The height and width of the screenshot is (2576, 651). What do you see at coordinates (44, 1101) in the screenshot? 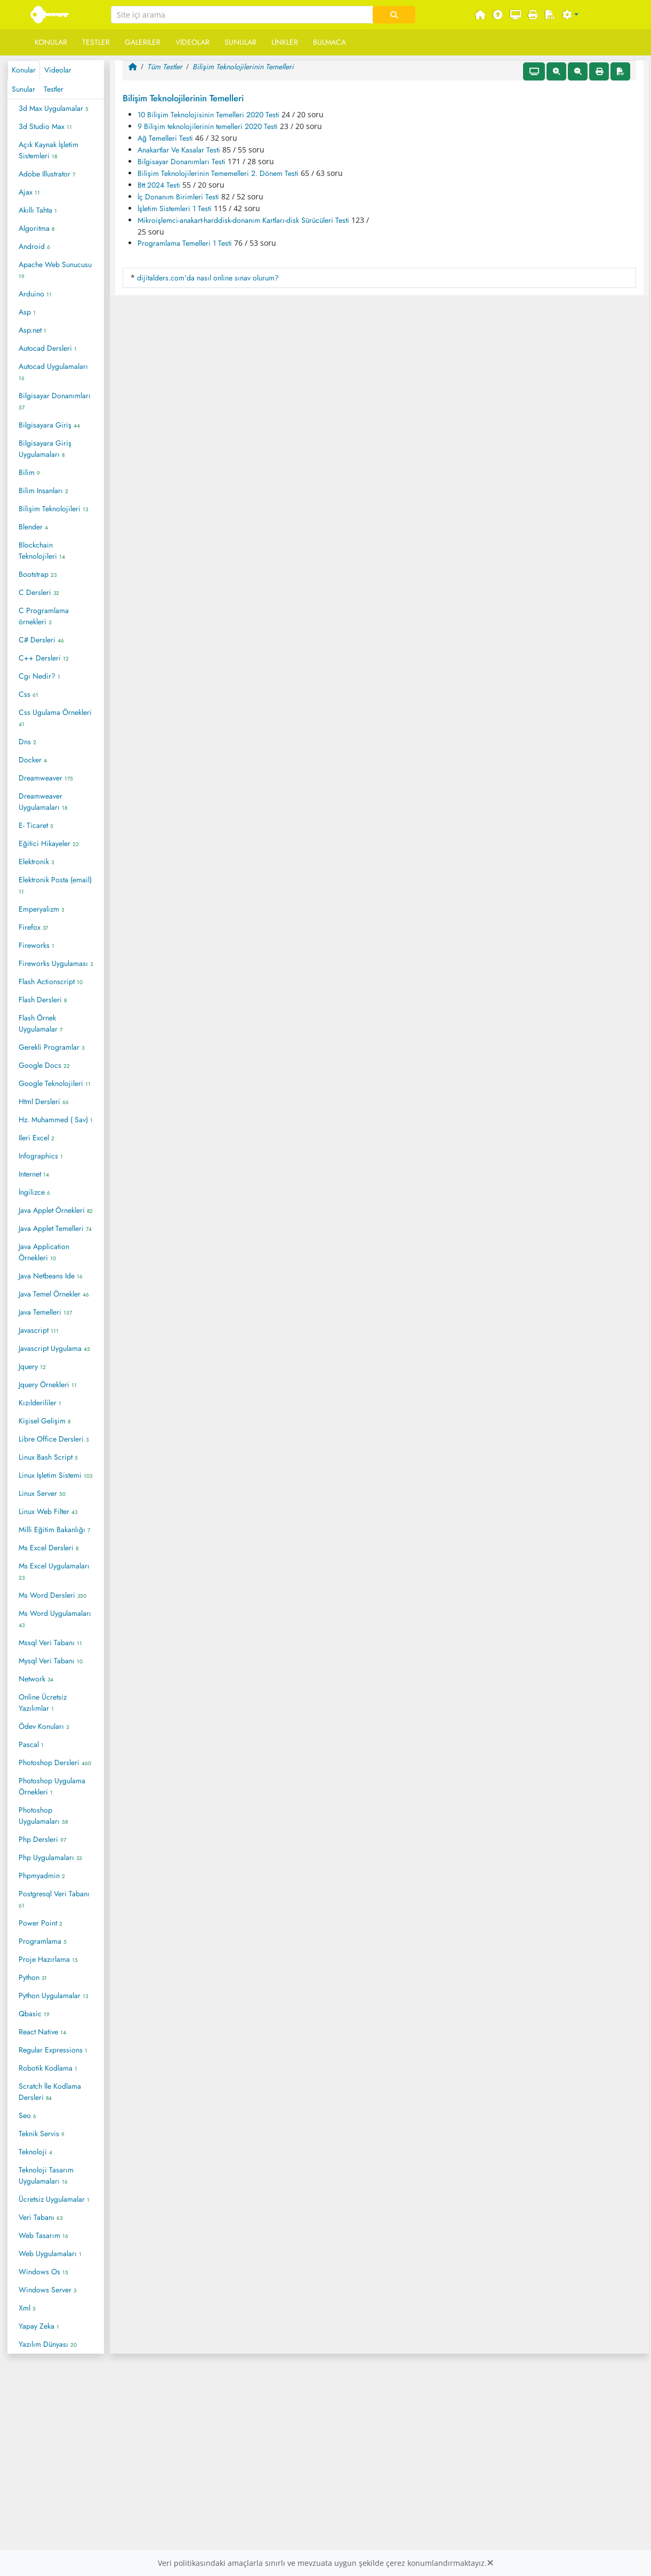
I see `Html Dersleri` at bounding box center [44, 1101].